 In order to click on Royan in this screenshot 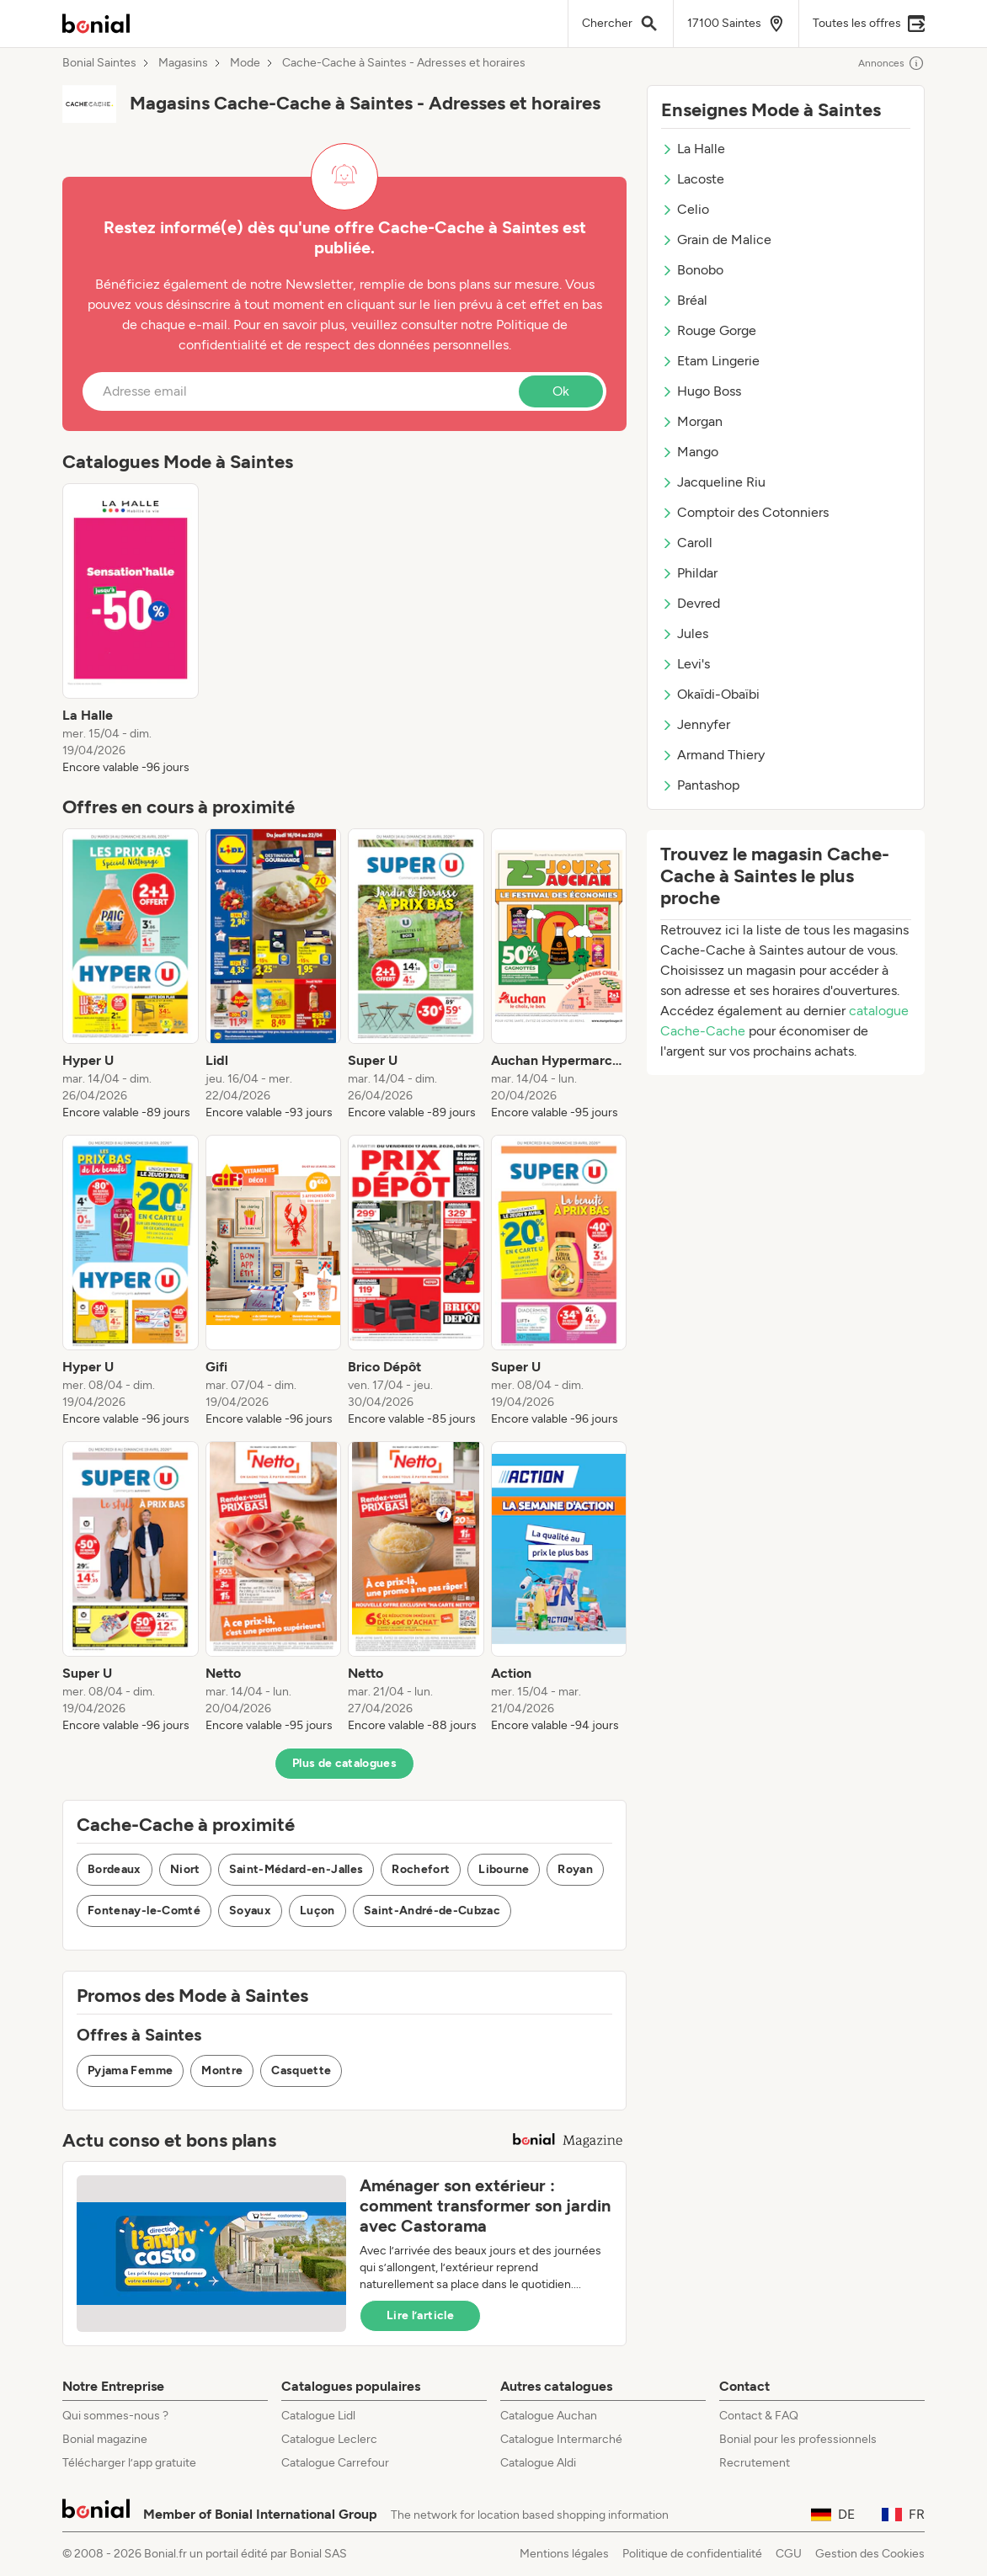, I will do `click(575, 1869)`.